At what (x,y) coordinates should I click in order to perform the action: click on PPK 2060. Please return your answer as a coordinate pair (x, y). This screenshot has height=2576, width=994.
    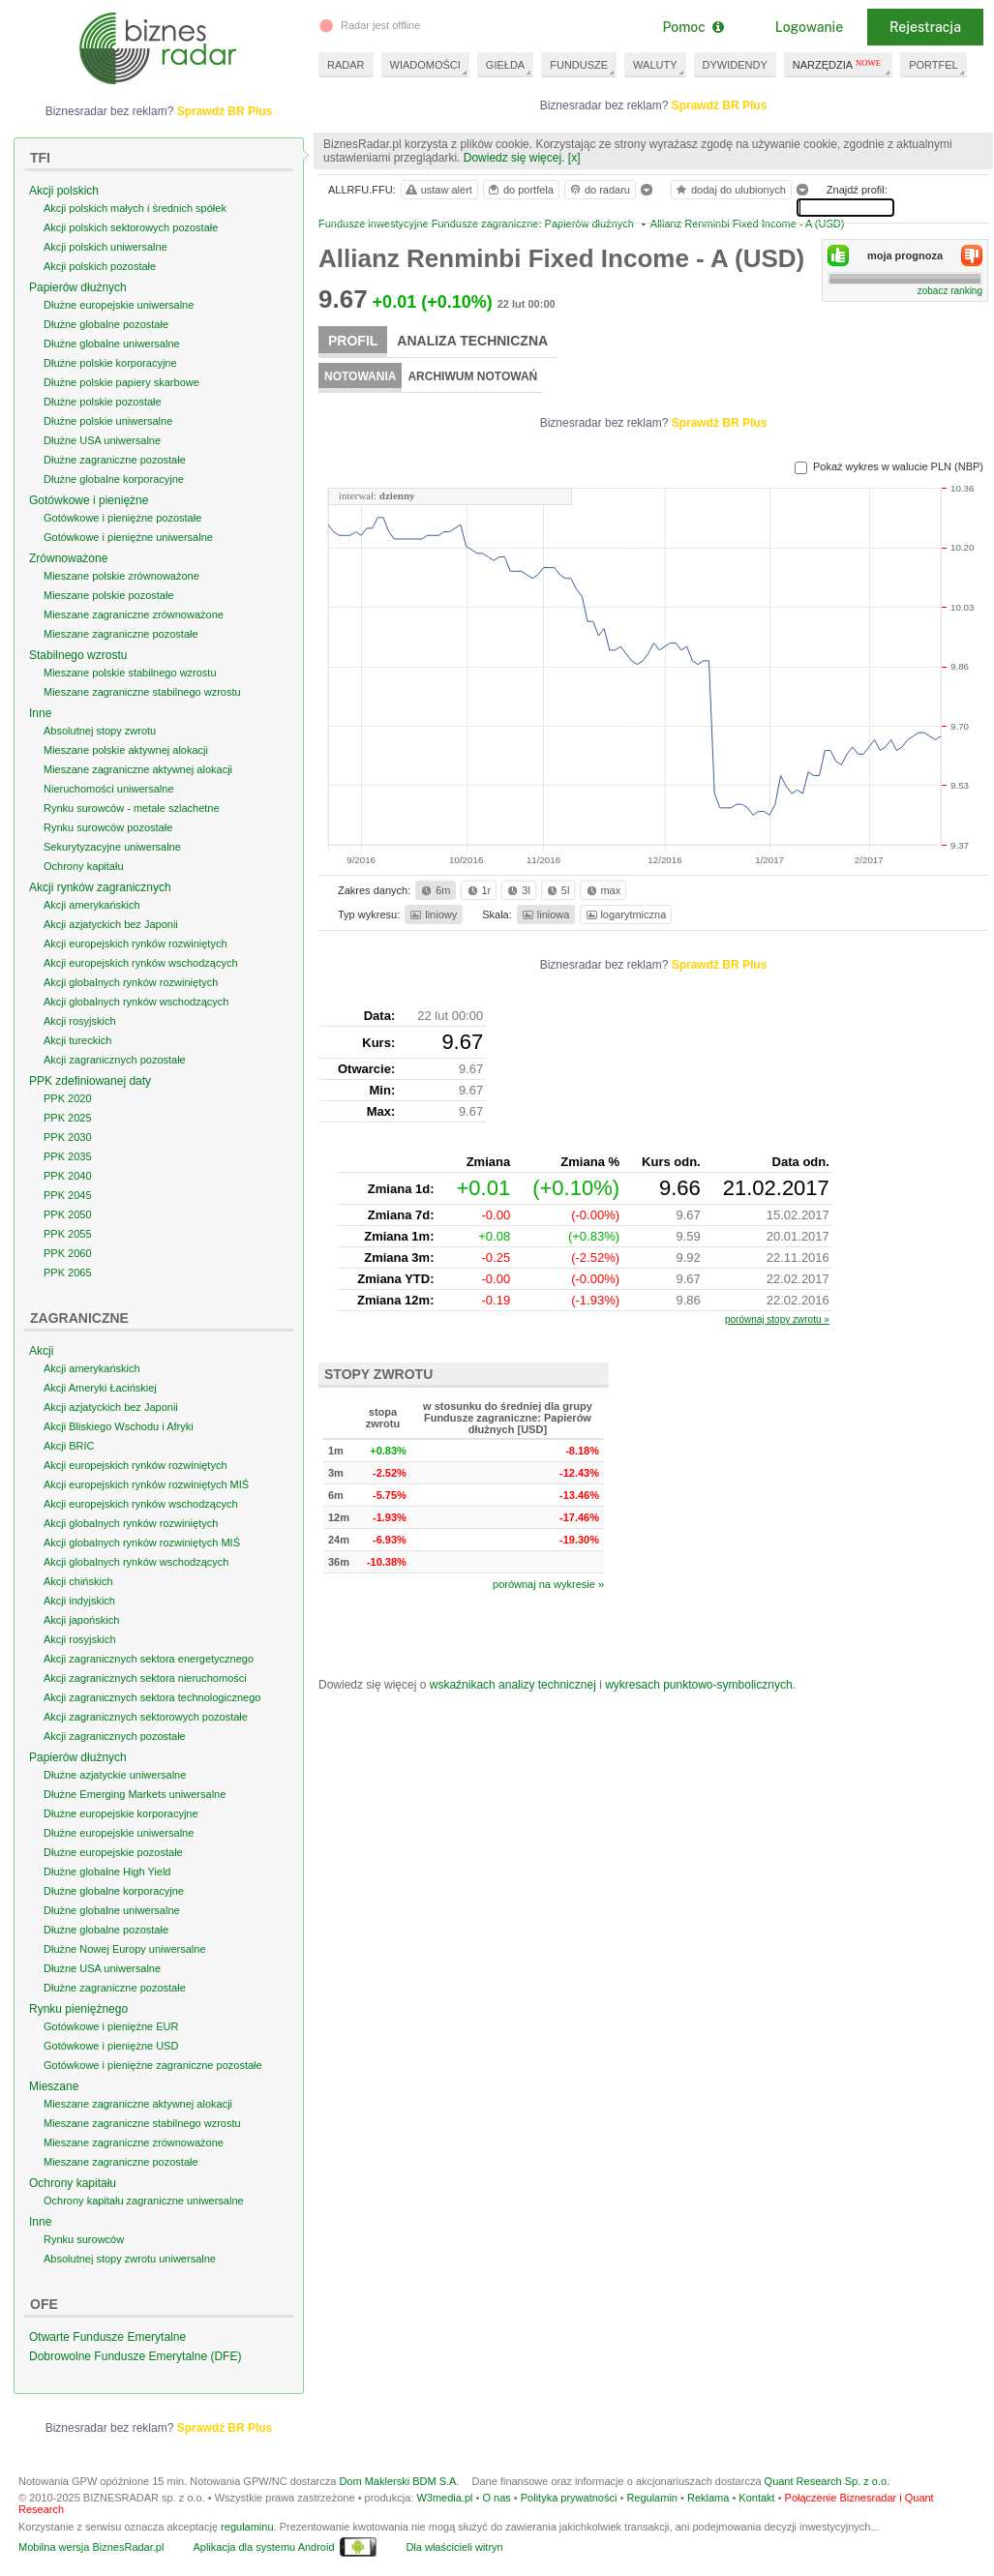
    Looking at the image, I should click on (68, 1253).